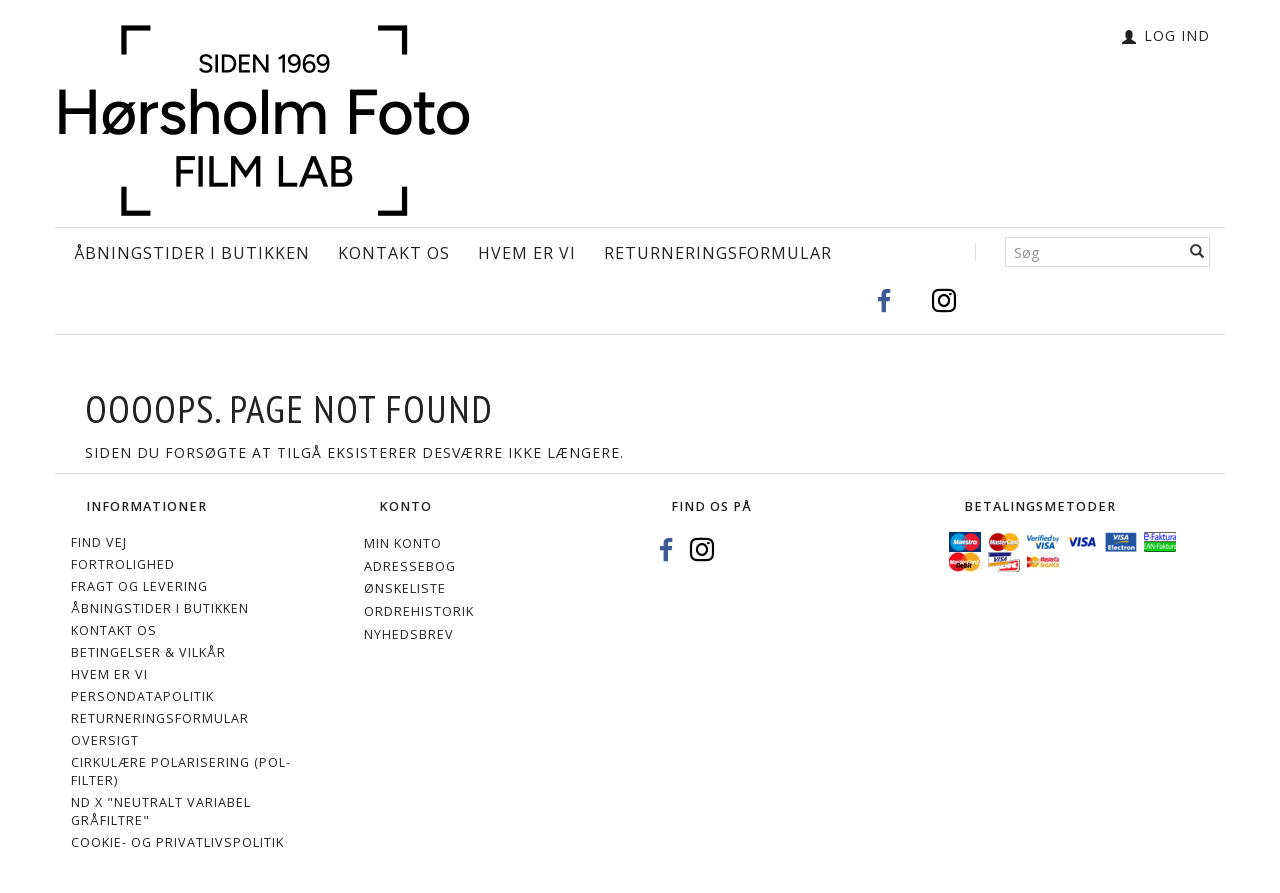 The height and width of the screenshot is (893, 1280). I want to click on Betingelser & Vilkår, so click(148, 652).